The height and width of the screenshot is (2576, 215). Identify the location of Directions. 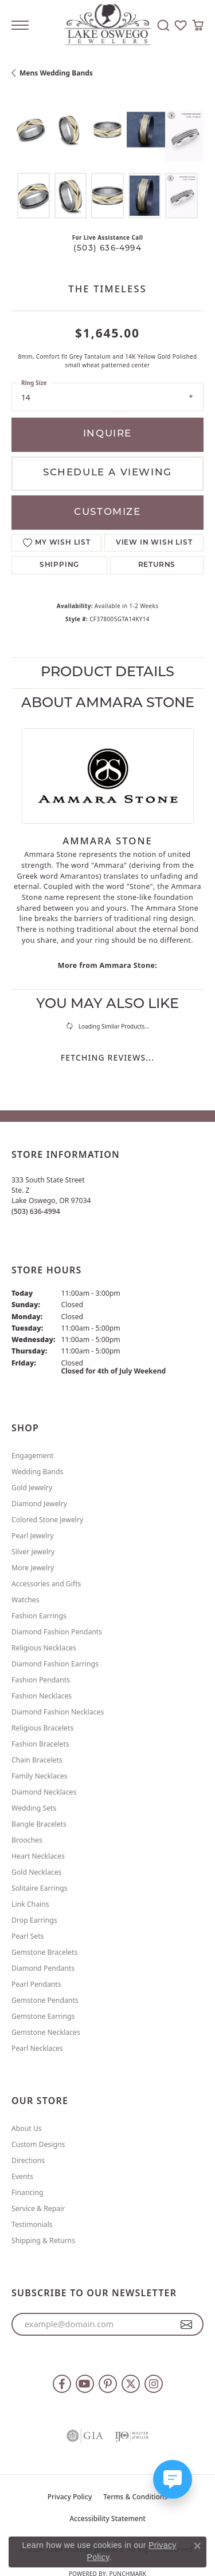
(28, 2160).